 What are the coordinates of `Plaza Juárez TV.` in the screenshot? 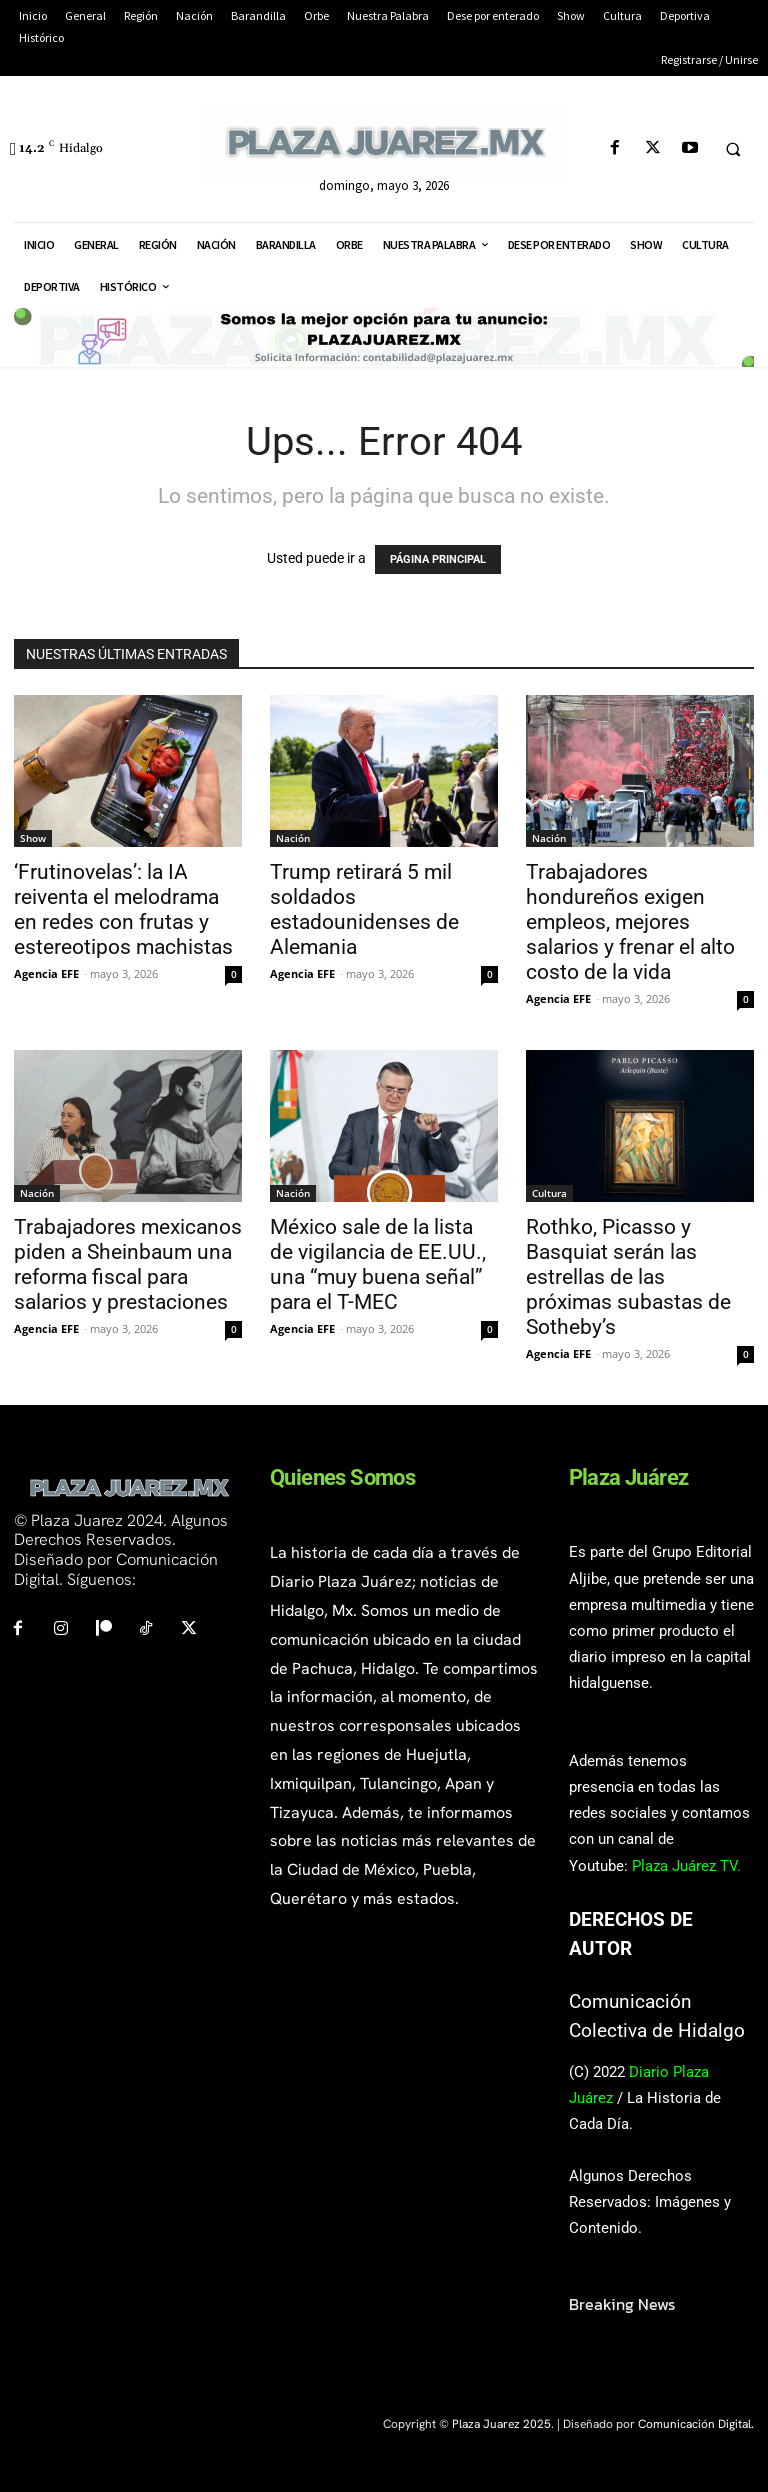 It's located at (686, 1866).